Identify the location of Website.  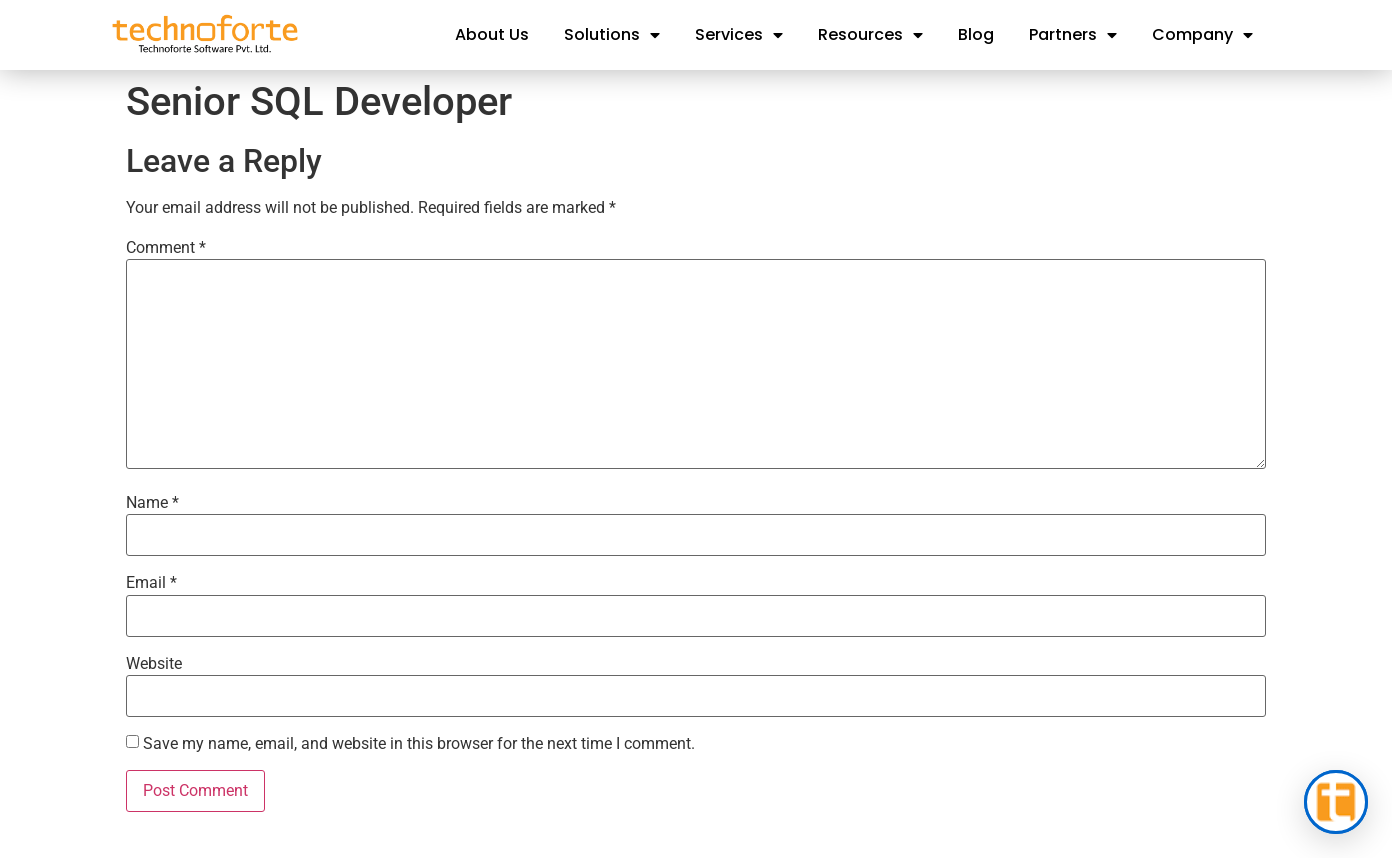
(154, 664).